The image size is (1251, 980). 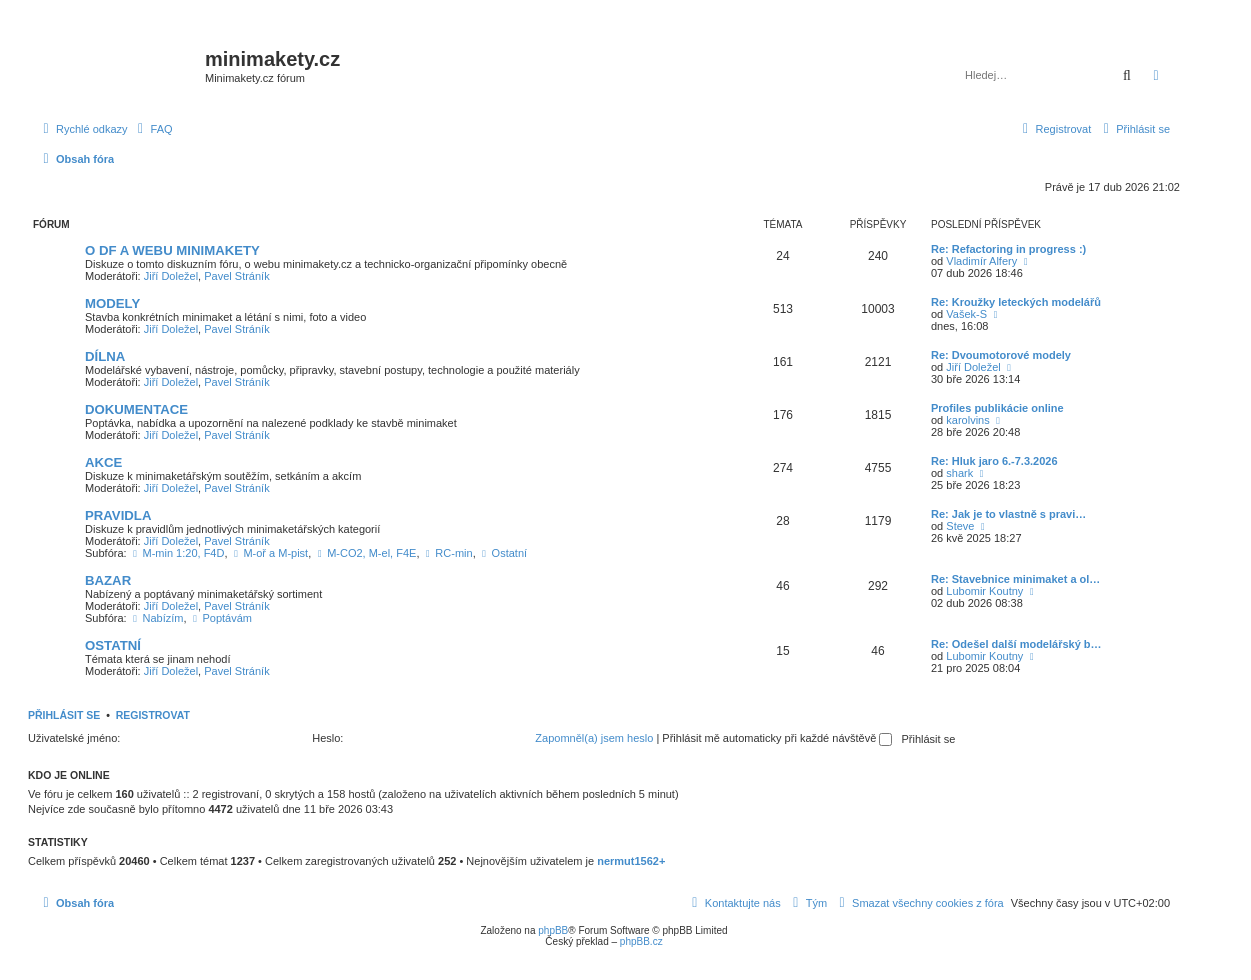 I want to click on Registrovat, so click(x=153, y=715).